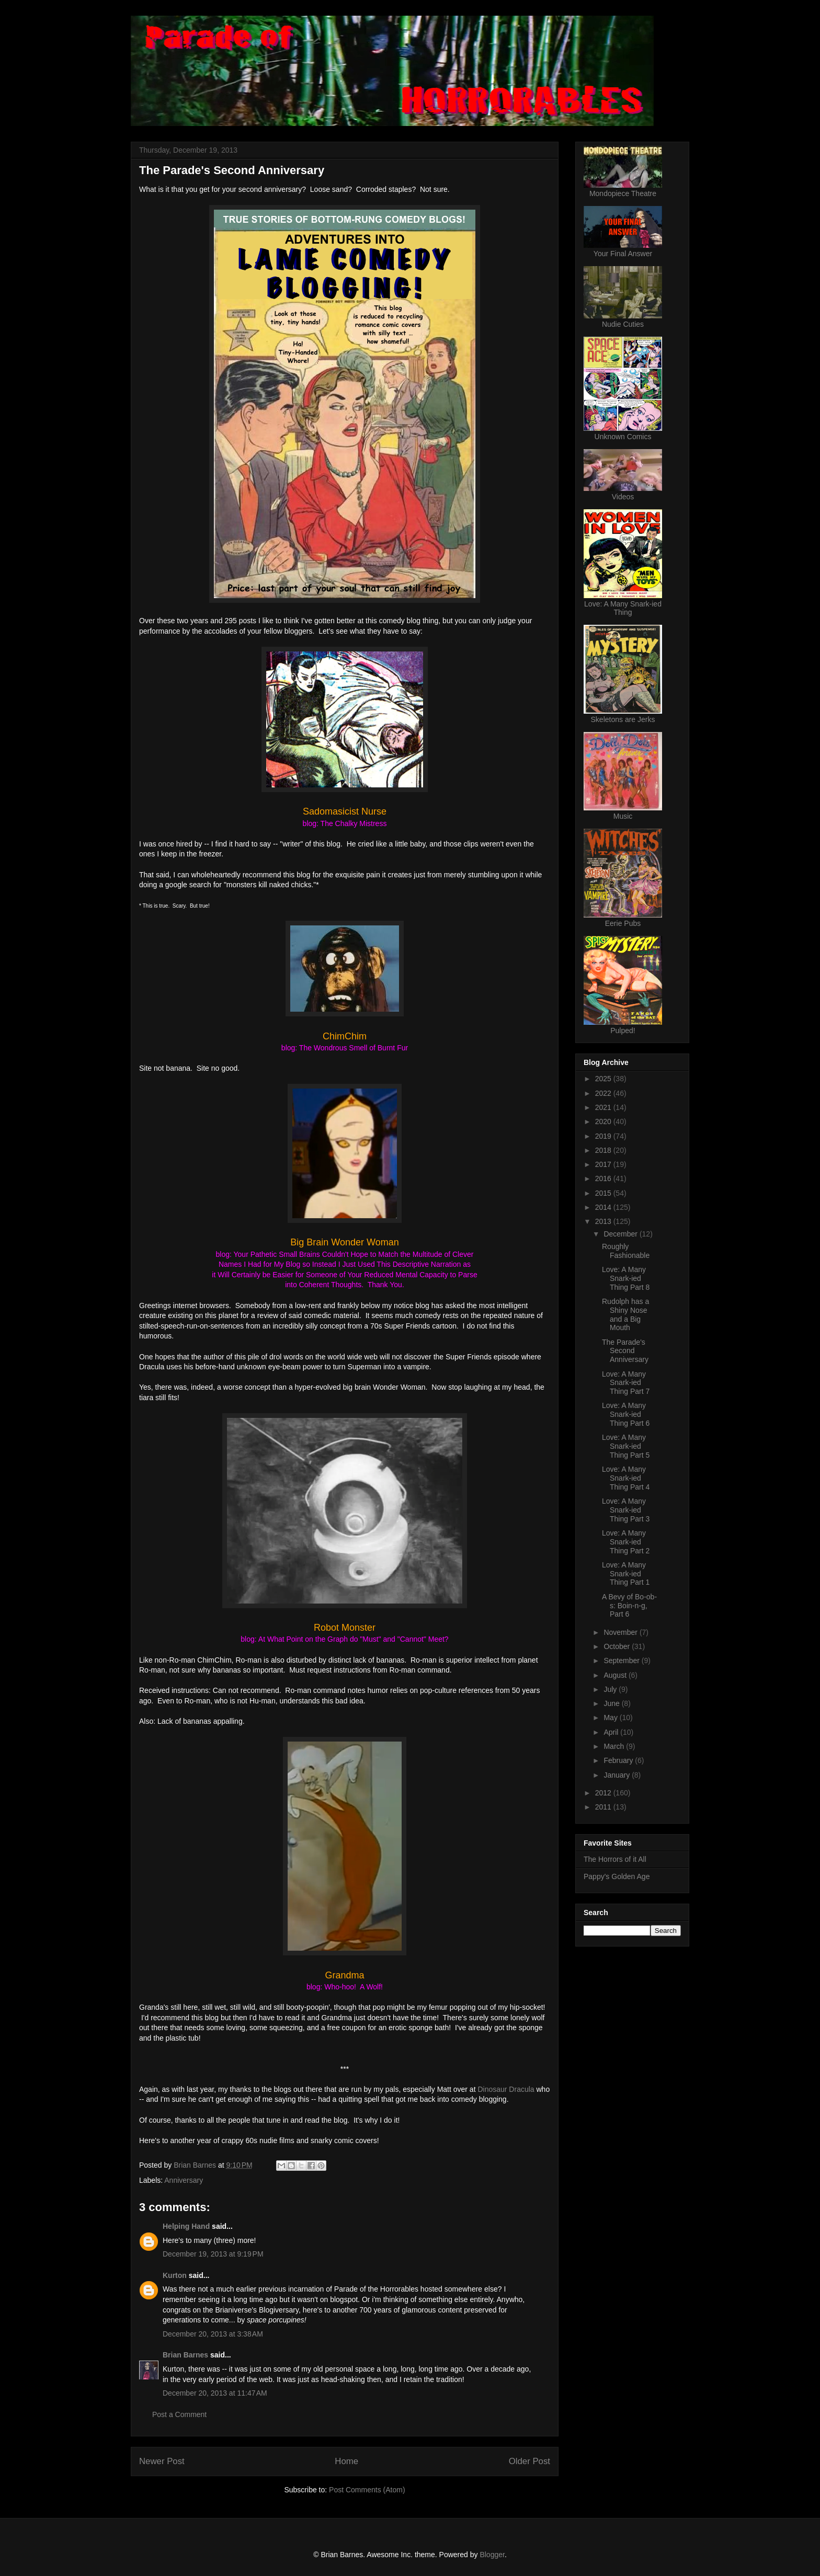  Describe the element at coordinates (623, 608) in the screenshot. I see `Love: A Many Snark-ied Thing` at that location.